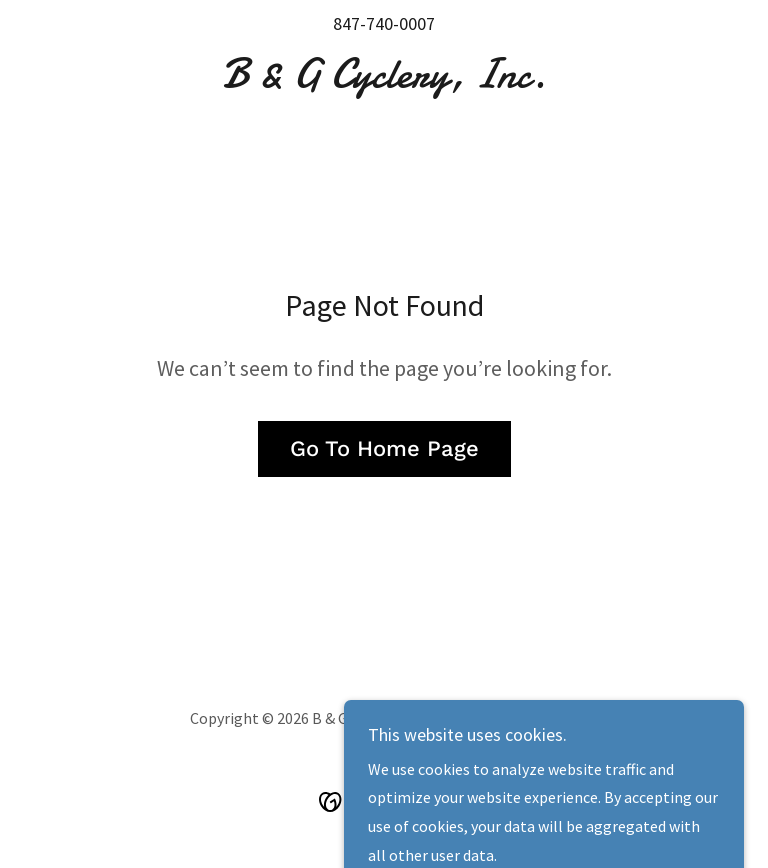 The image size is (768, 868). What do you see at coordinates (384, 81) in the screenshot?
I see `[link]` at bounding box center [384, 81].